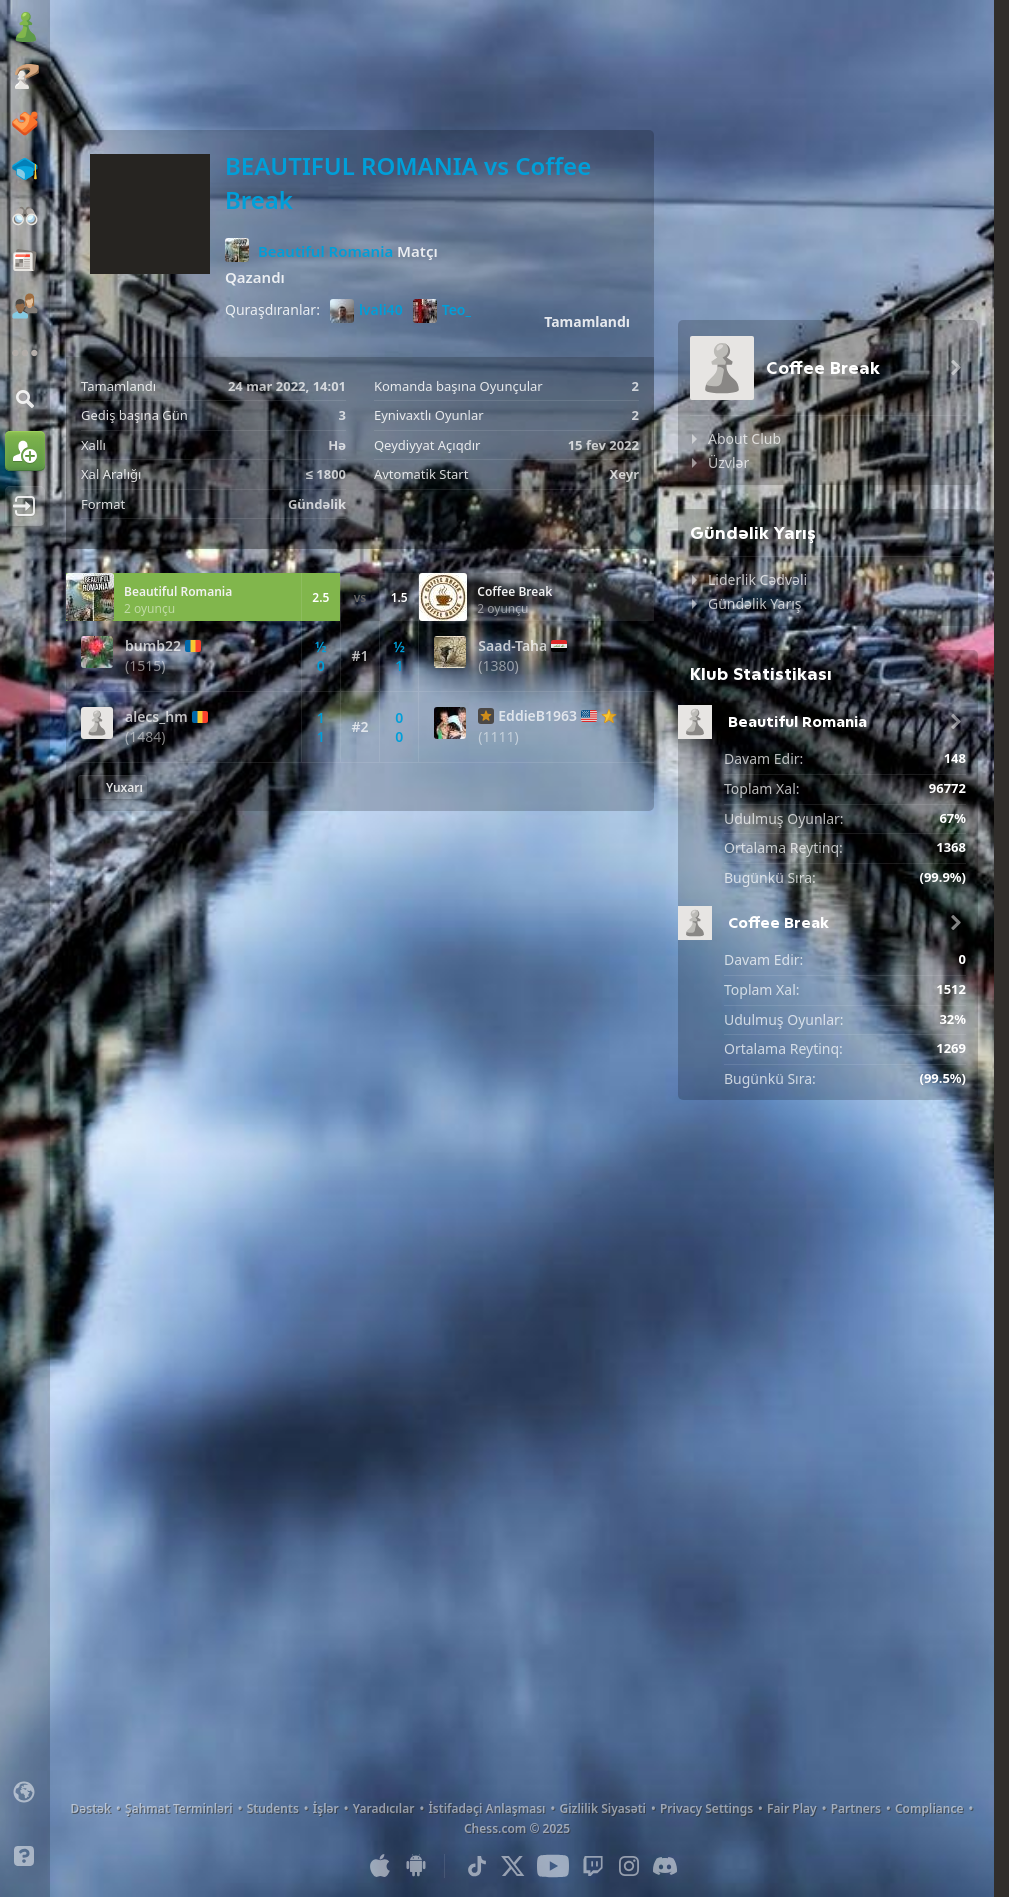  Describe the element at coordinates (25, 29) in the screenshot. I see `[Chess.com - Onlayn Şahmat Oynayın]` at that location.